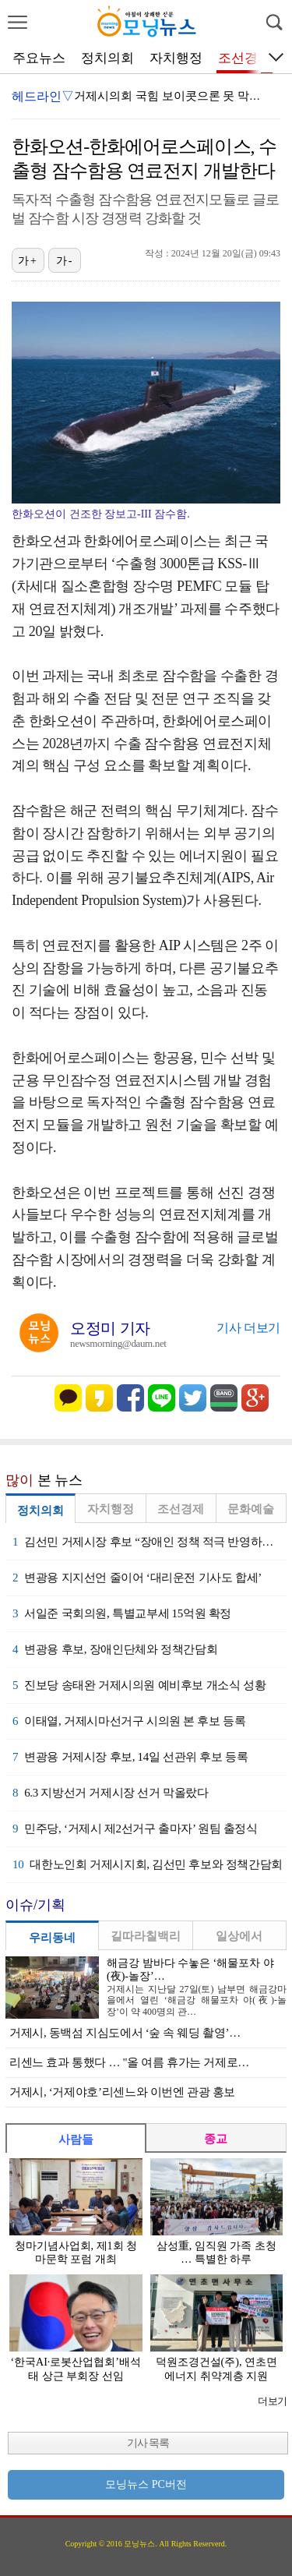 This screenshot has width=292, height=2576. Describe the element at coordinates (244, 58) in the screenshot. I see `조선경제` at that location.